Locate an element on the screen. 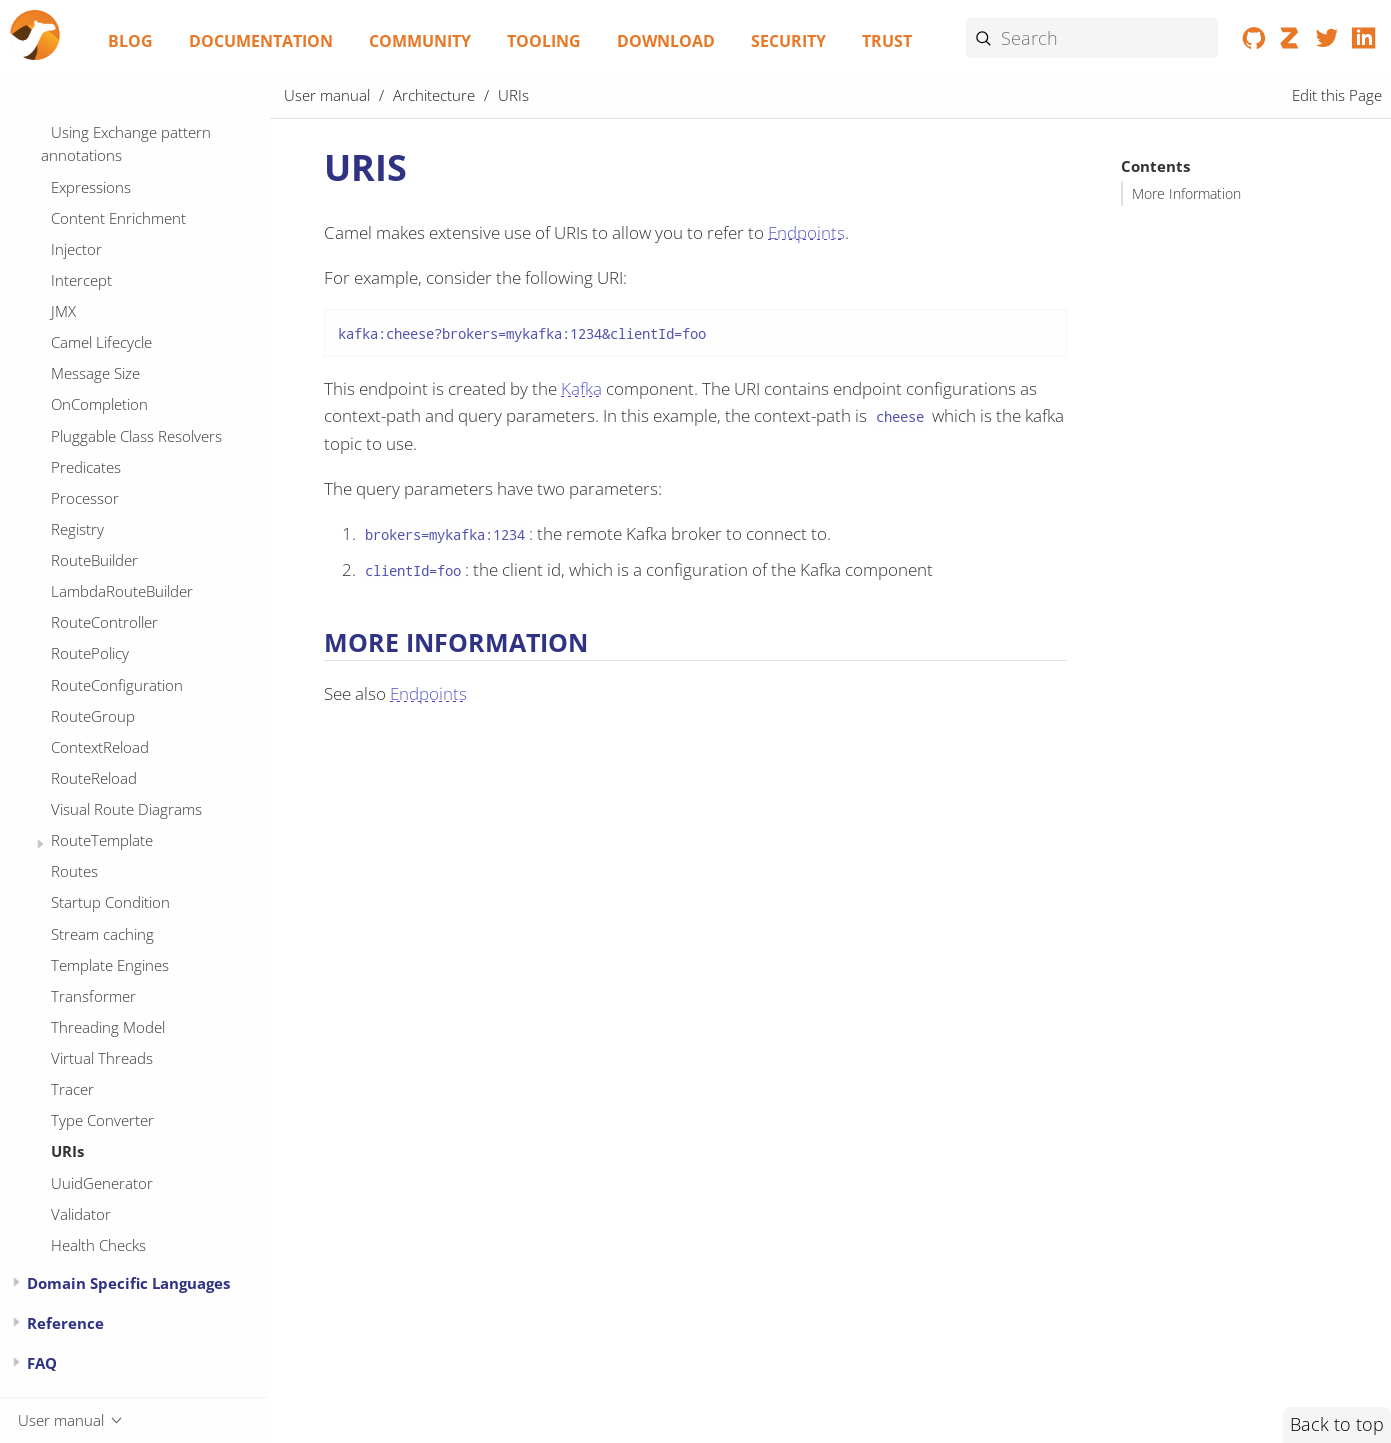  Kafka is located at coordinates (581, 388).